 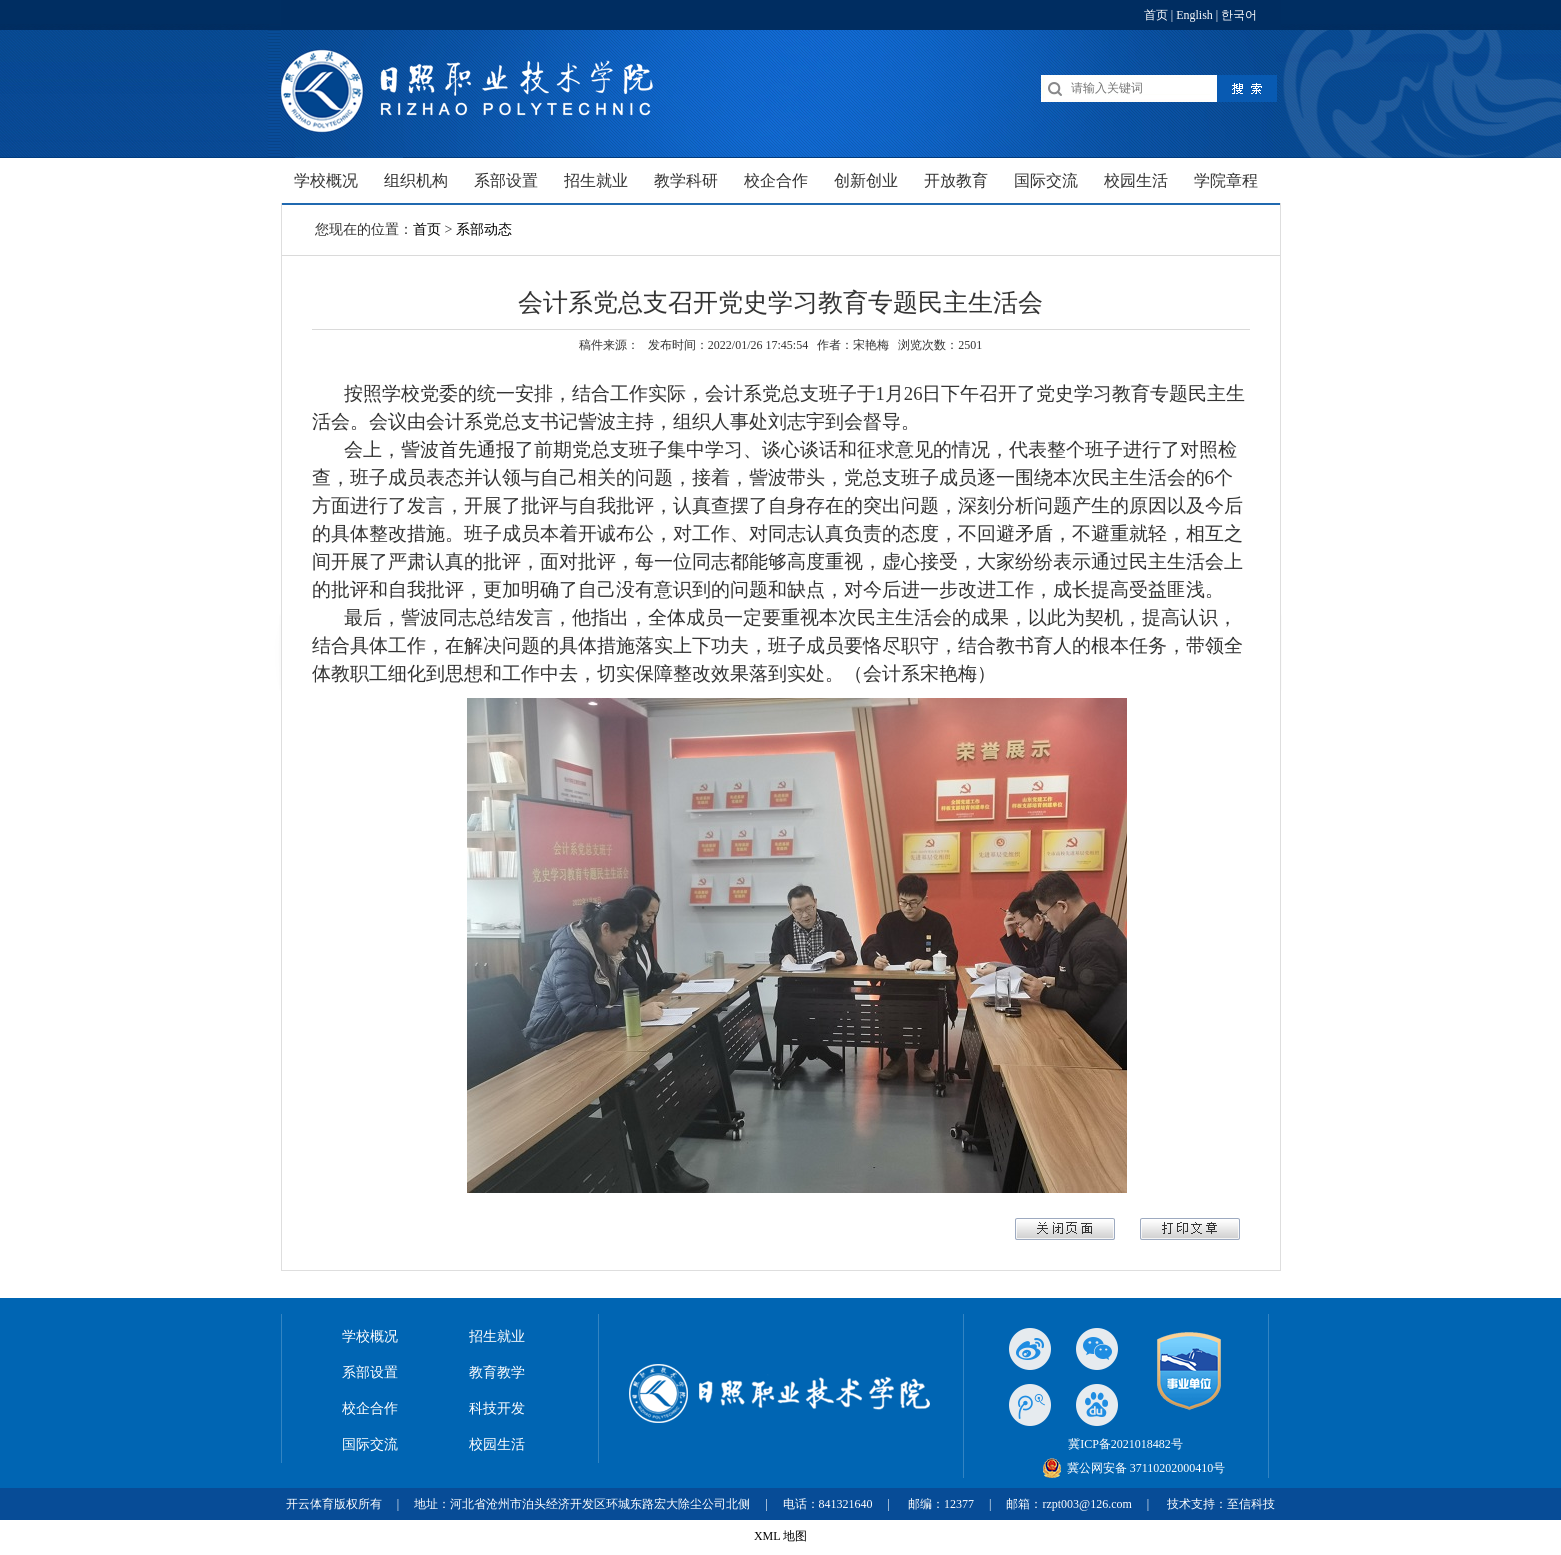 What do you see at coordinates (1239, 15) in the screenshot?
I see `한국어` at bounding box center [1239, 15].